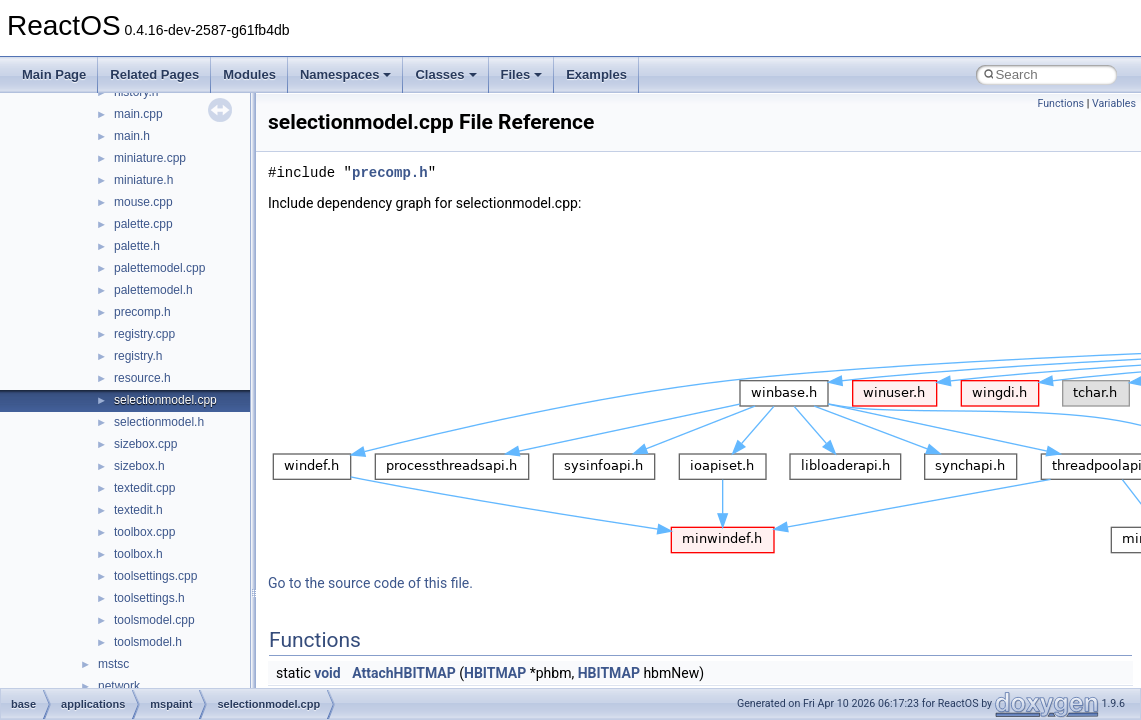 Image resolution: width=1141 pixels, height=720 pixels. I want to click on resource.h, so click(142, 378).